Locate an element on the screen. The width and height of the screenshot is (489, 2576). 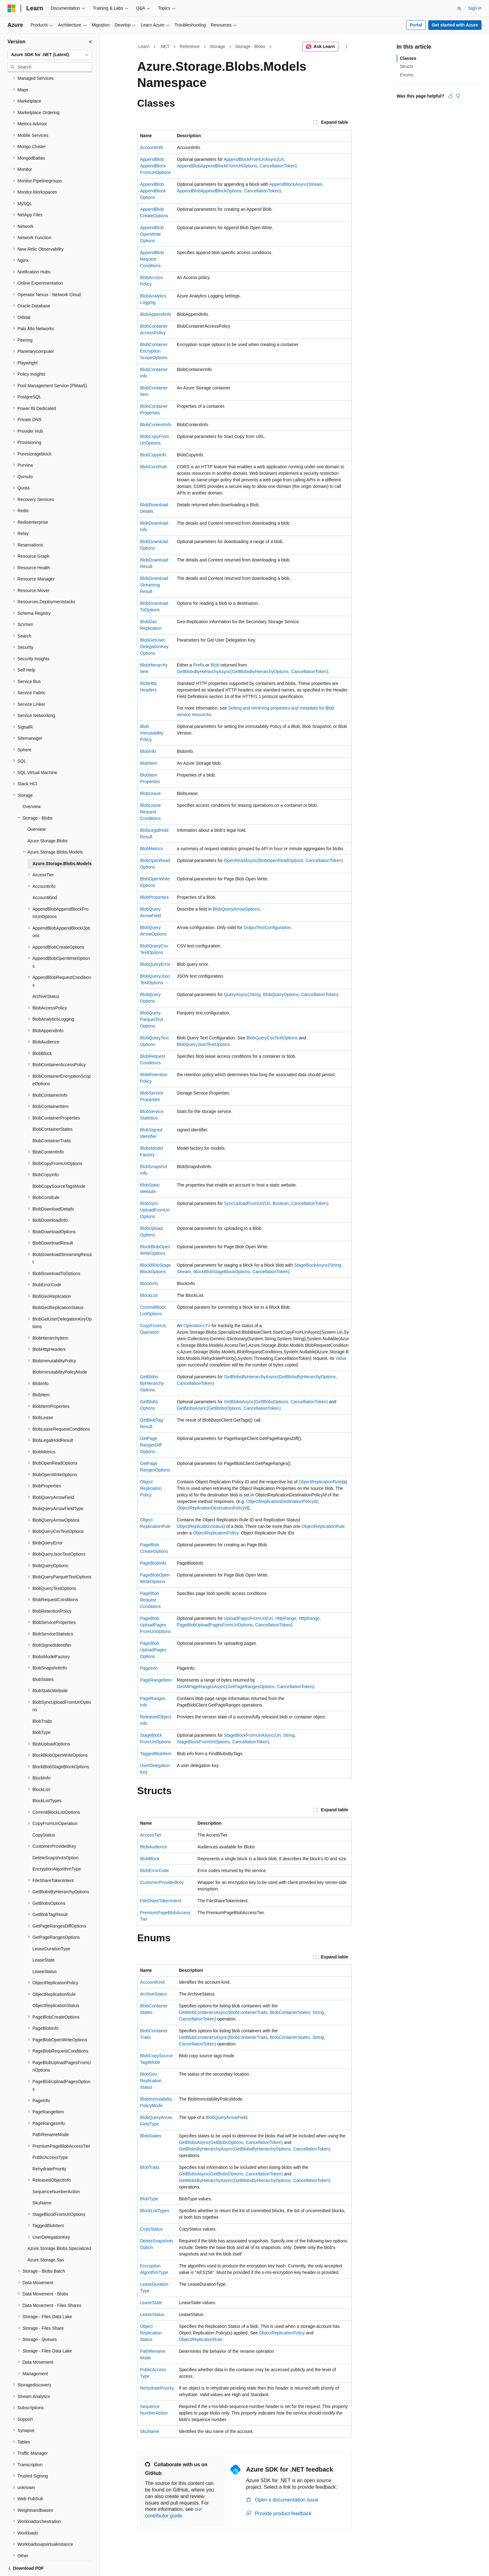
BlobImmutabilityPolicyMode [treeitem] is located at coordinates (59, 1350).